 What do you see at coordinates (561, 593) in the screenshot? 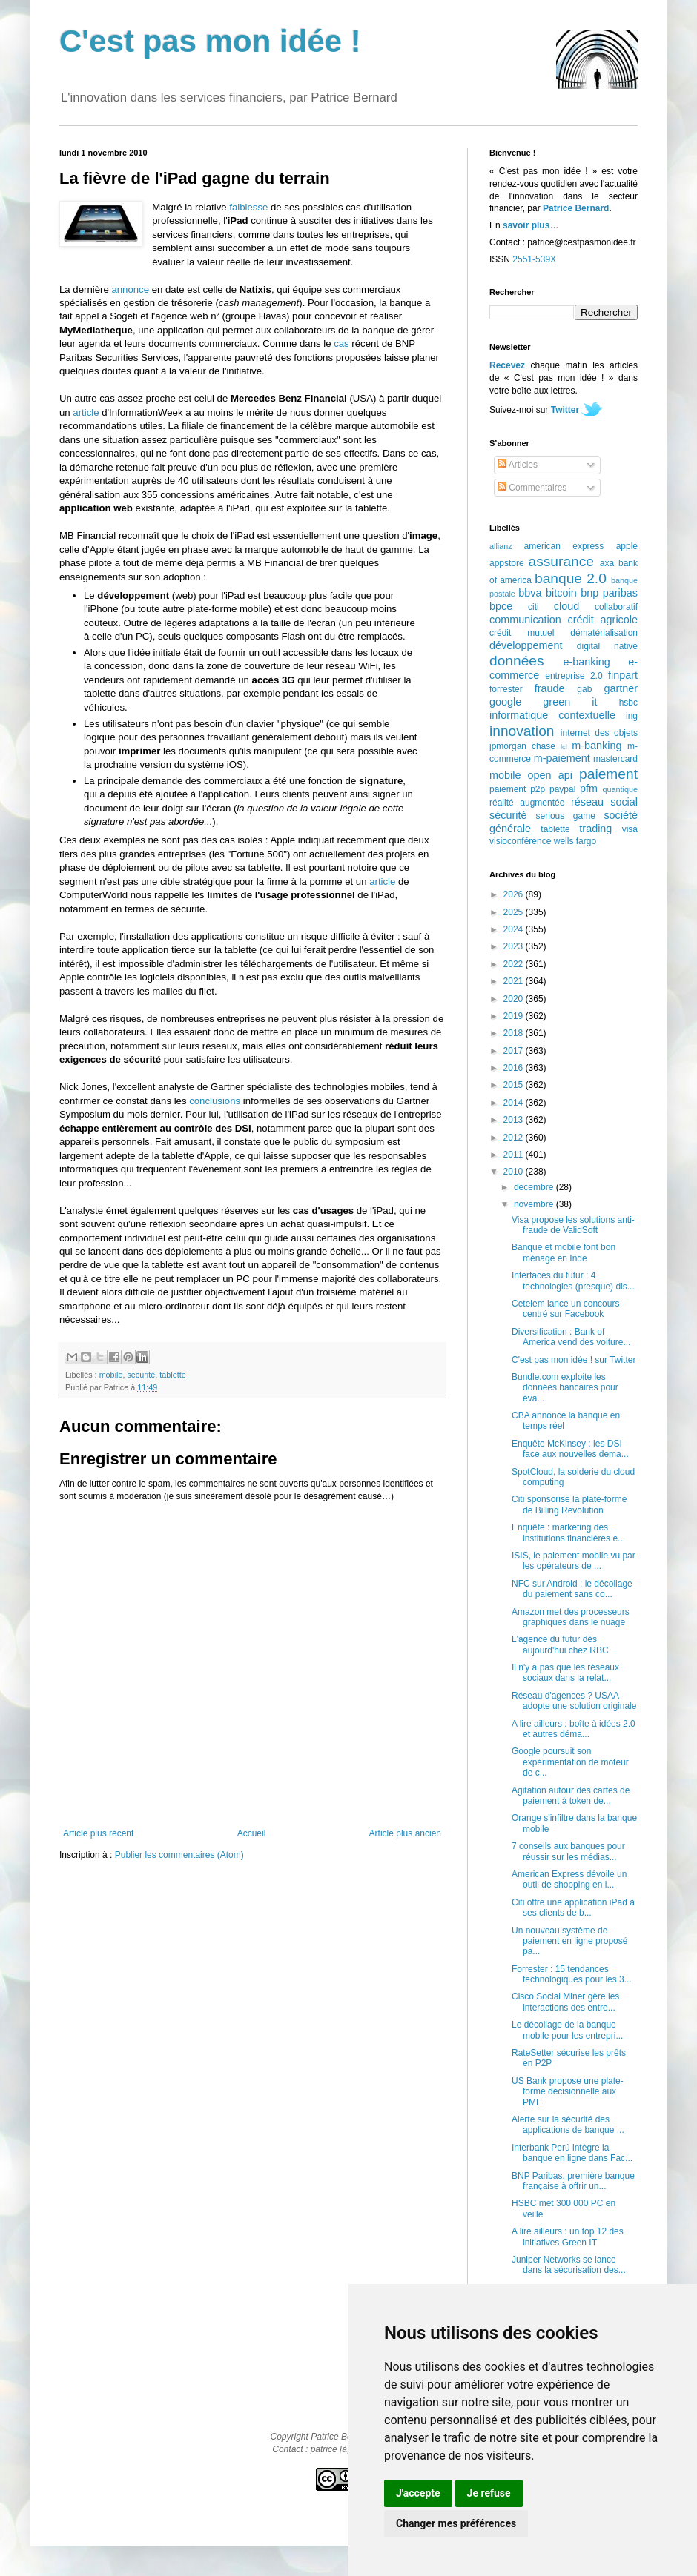
I see `bitcoin` at bounding box center [561, 593].